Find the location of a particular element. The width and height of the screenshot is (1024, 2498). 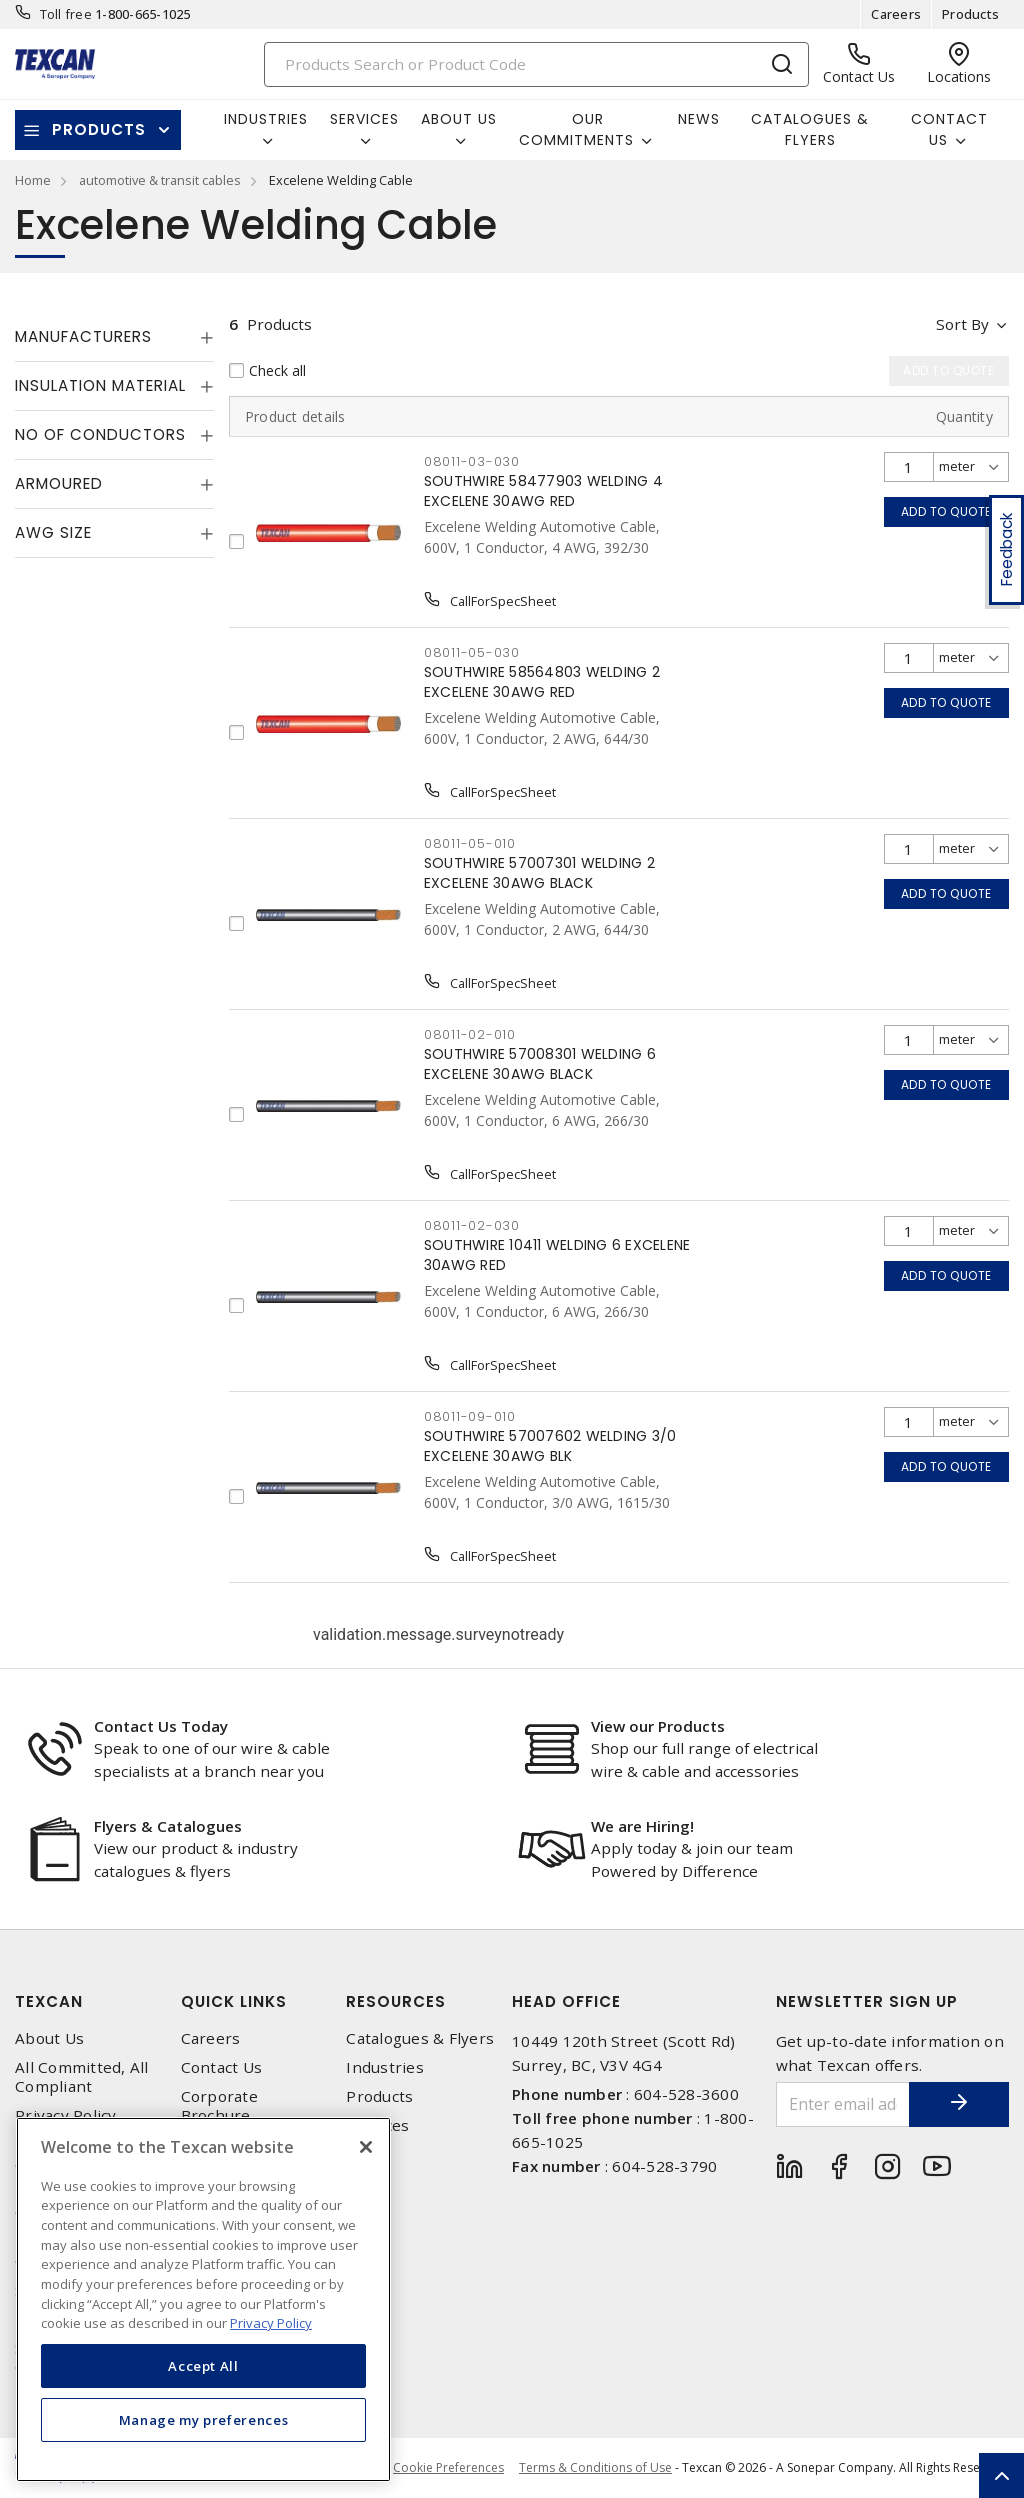

Privacy Policy is located at coordinates (66, 2115).